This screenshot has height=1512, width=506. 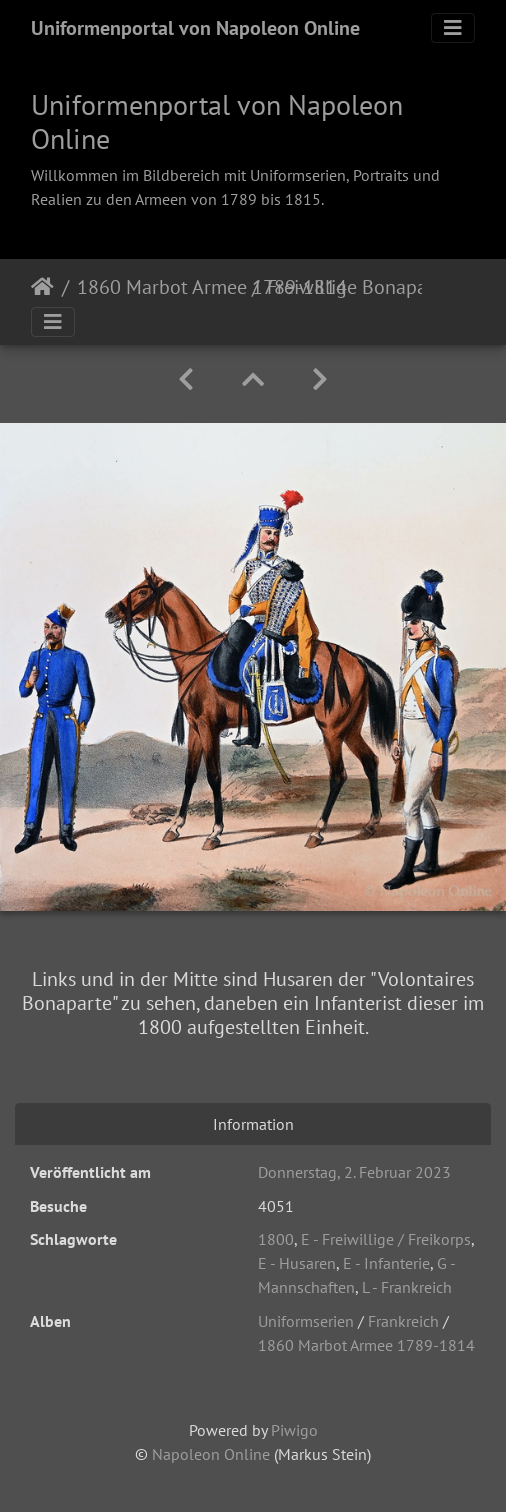 I want to click on Napoleon Online, so click(x=211, y=1454).